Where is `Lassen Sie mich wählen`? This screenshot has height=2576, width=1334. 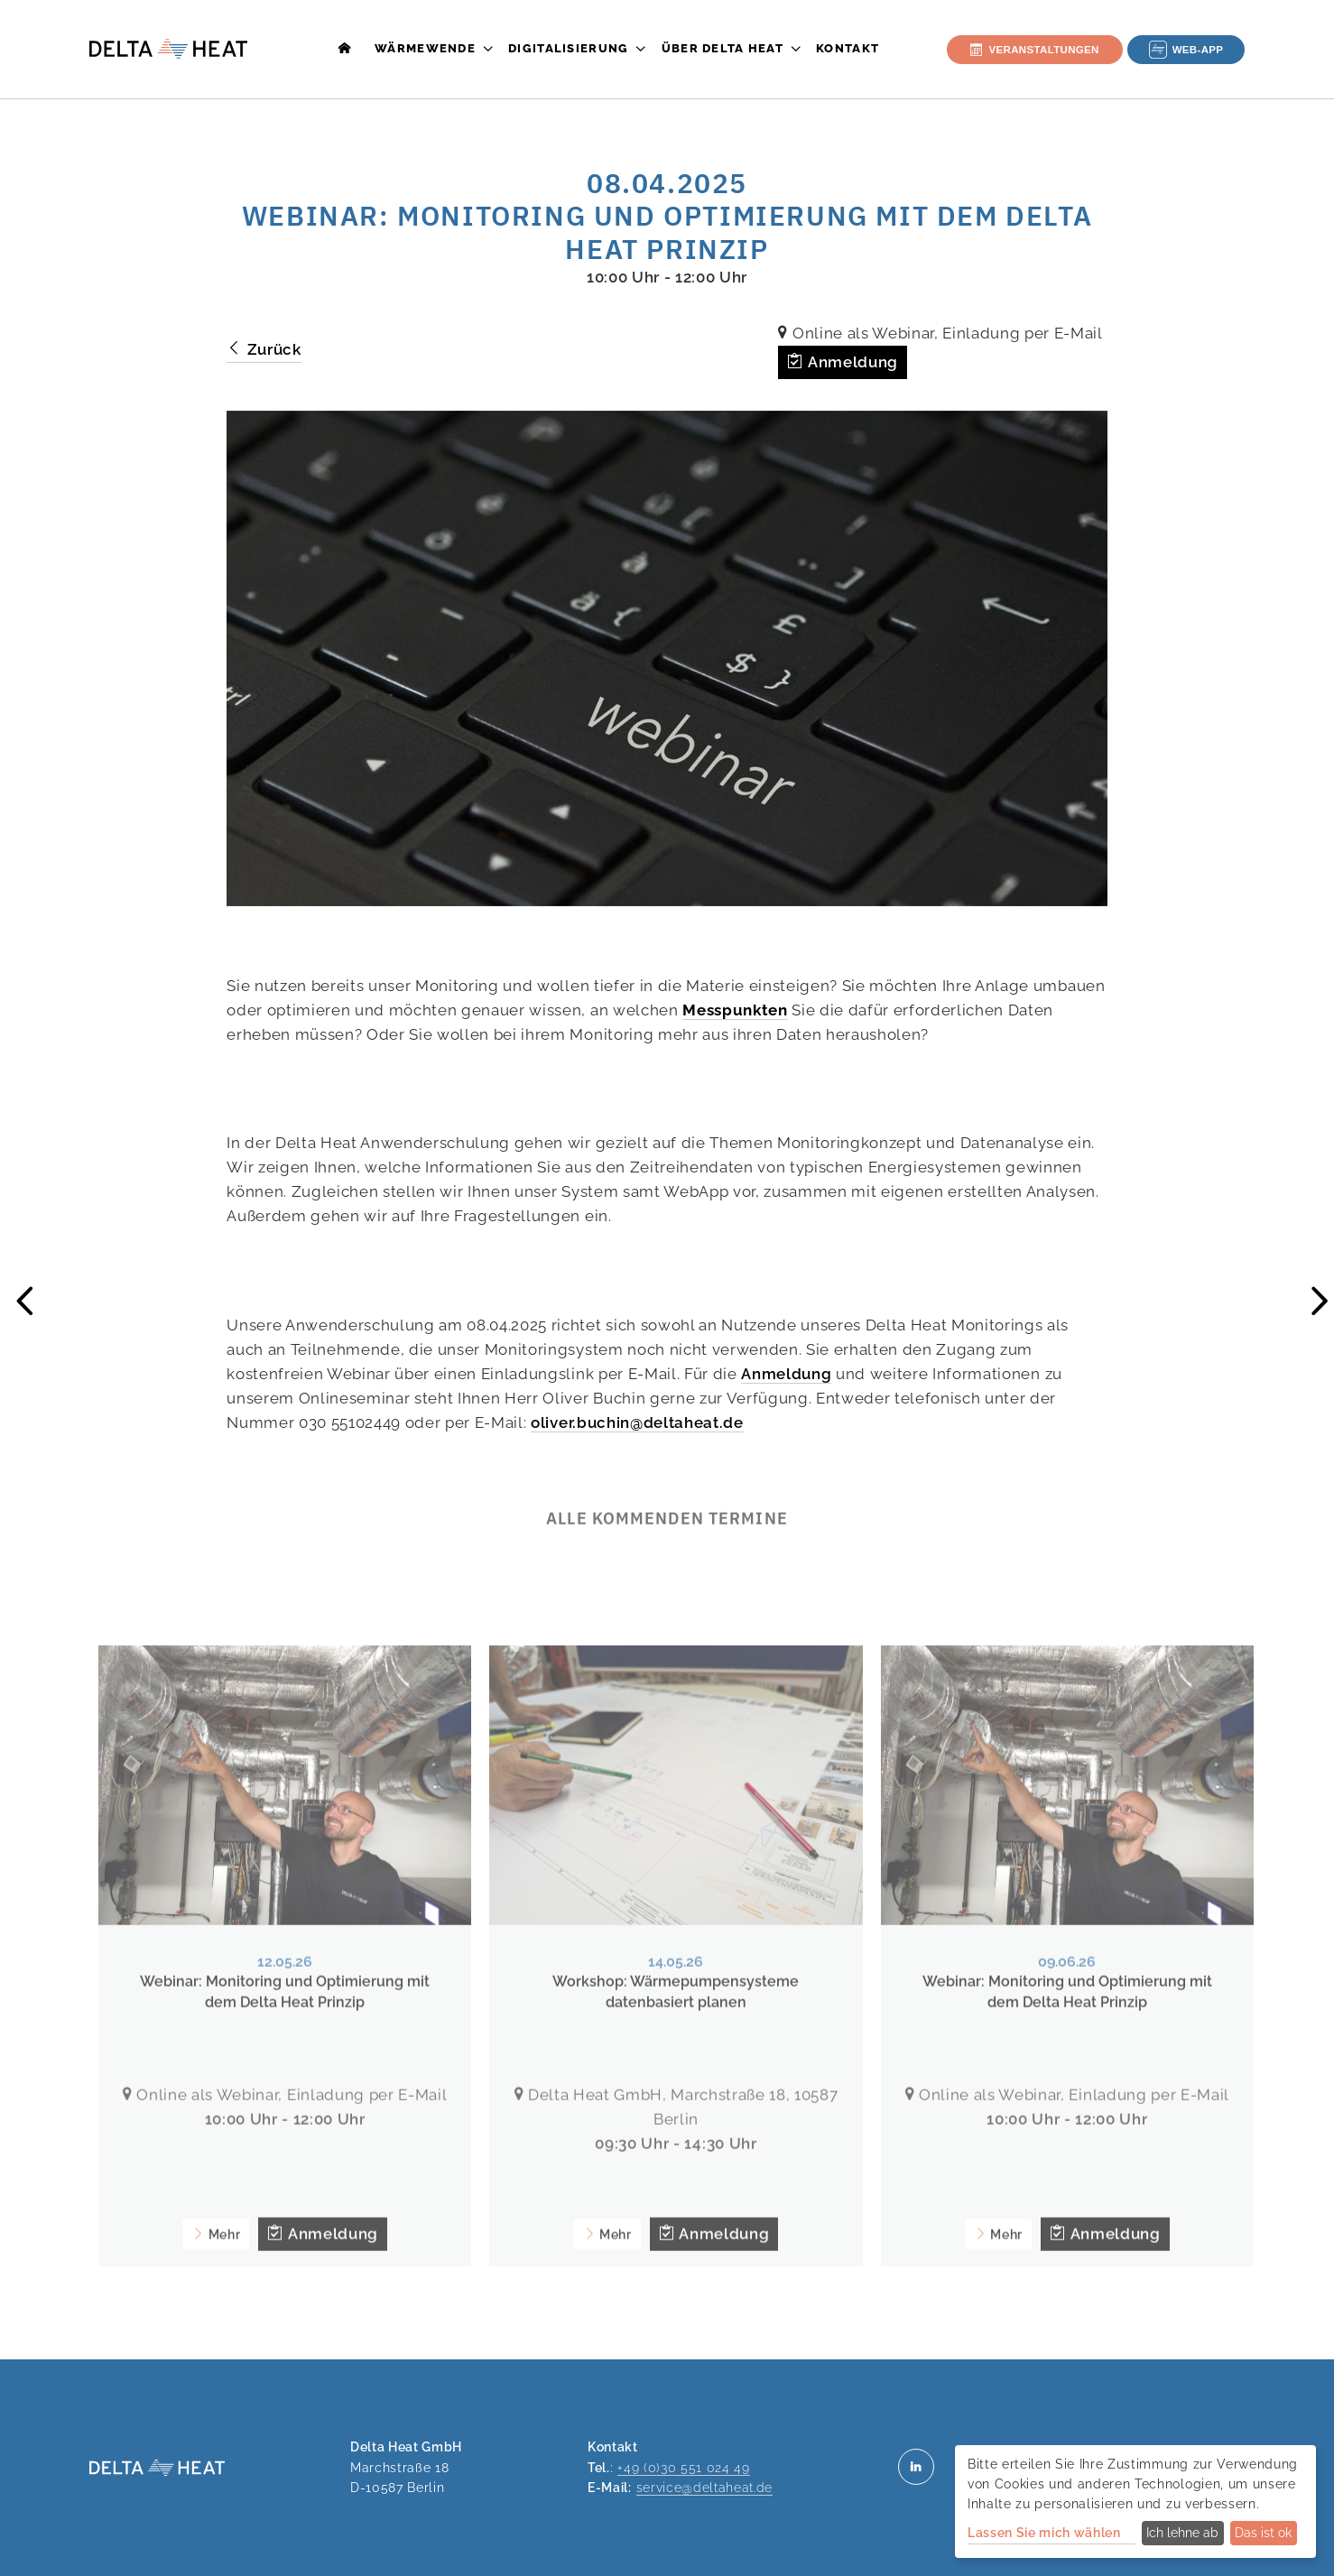 Lassen Sie mich wählen is located at coordinates (1044, 2532).